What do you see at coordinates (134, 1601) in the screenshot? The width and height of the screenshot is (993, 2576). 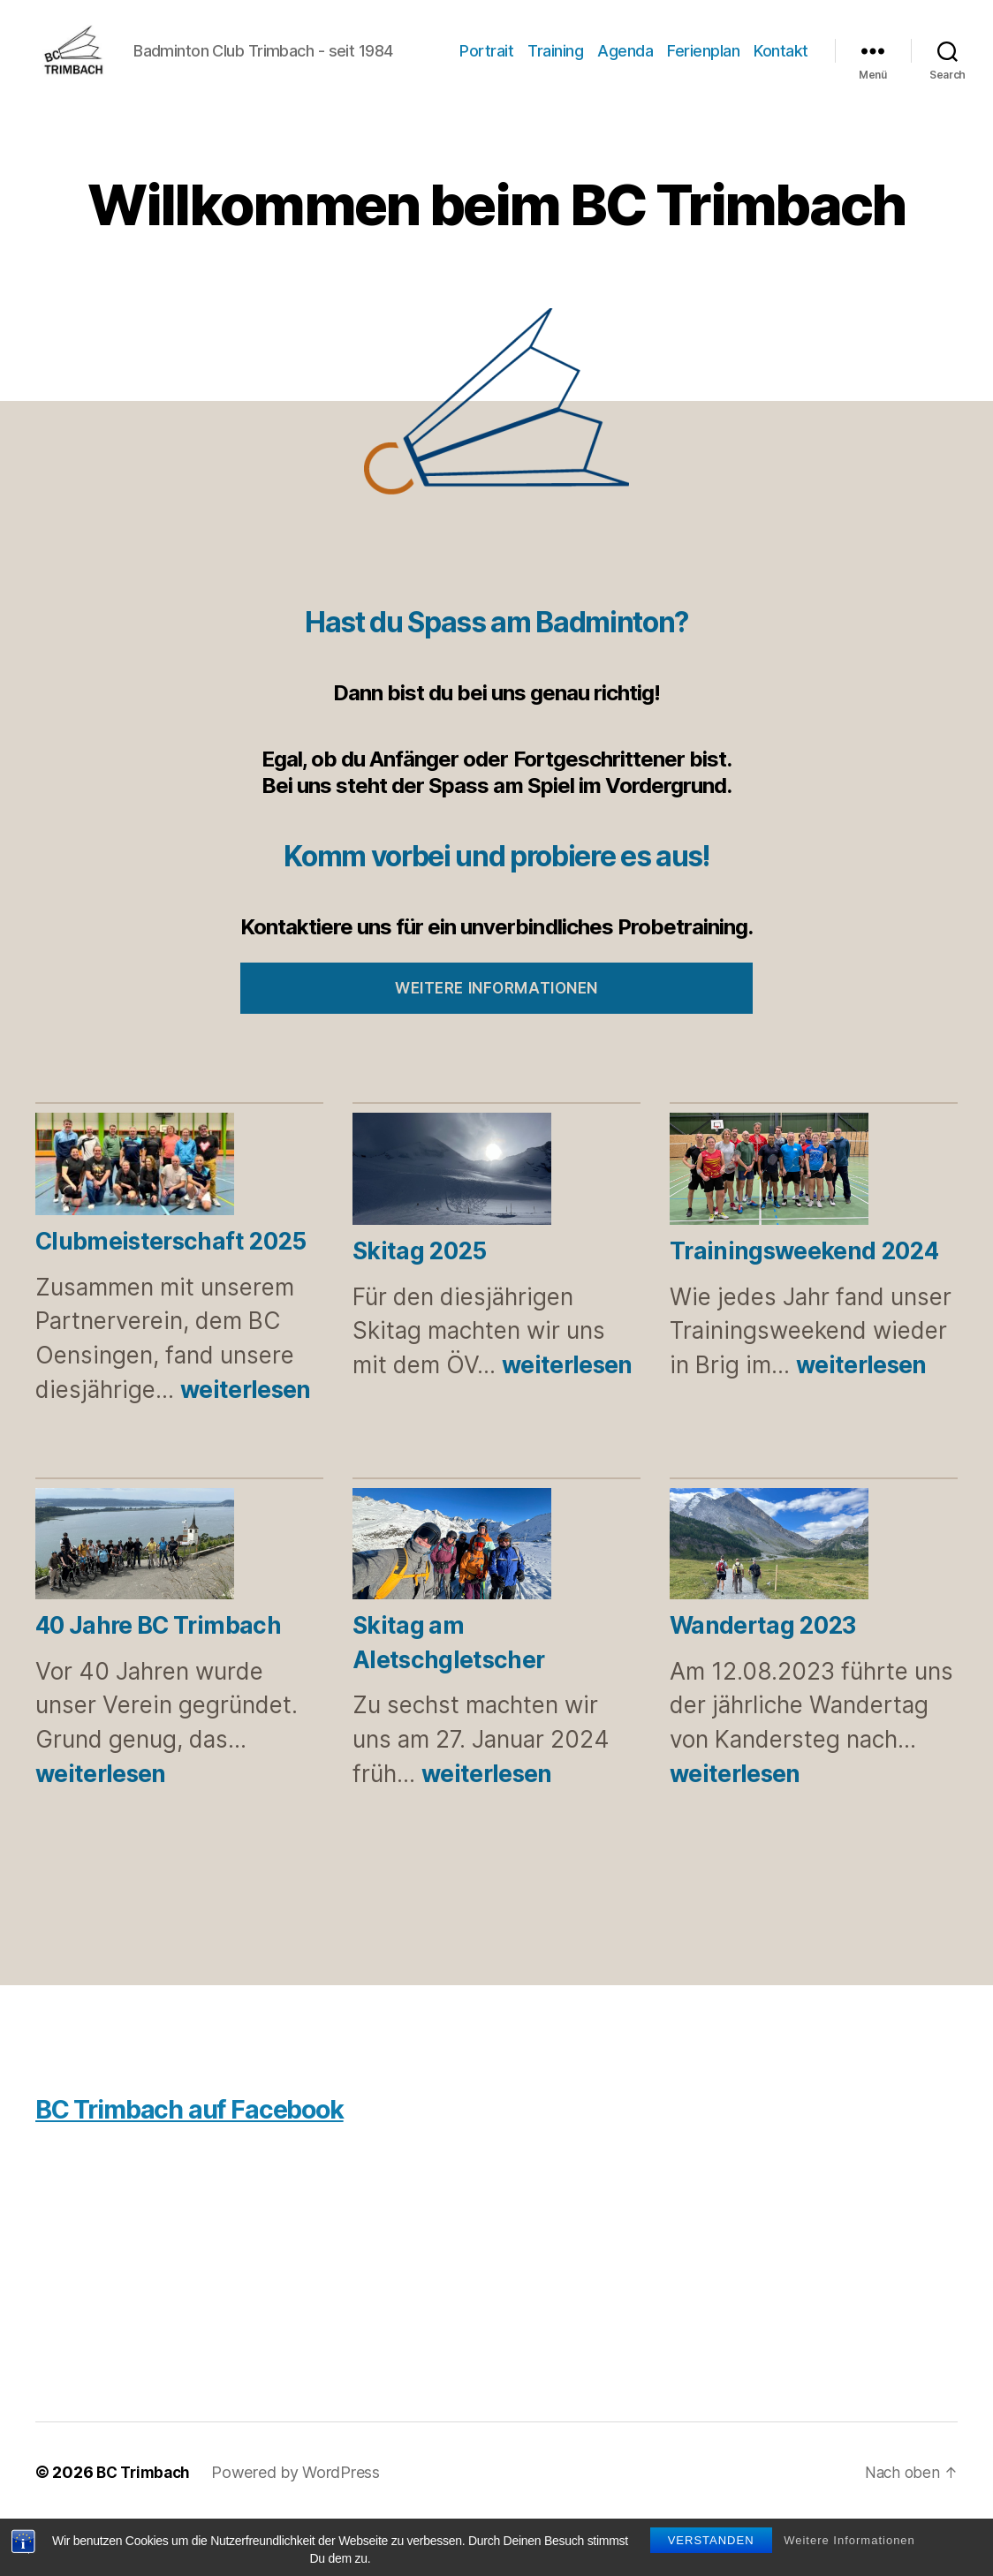 I see `[40 Jahre BC Trimbach]` at bounding box center [134, 1601].